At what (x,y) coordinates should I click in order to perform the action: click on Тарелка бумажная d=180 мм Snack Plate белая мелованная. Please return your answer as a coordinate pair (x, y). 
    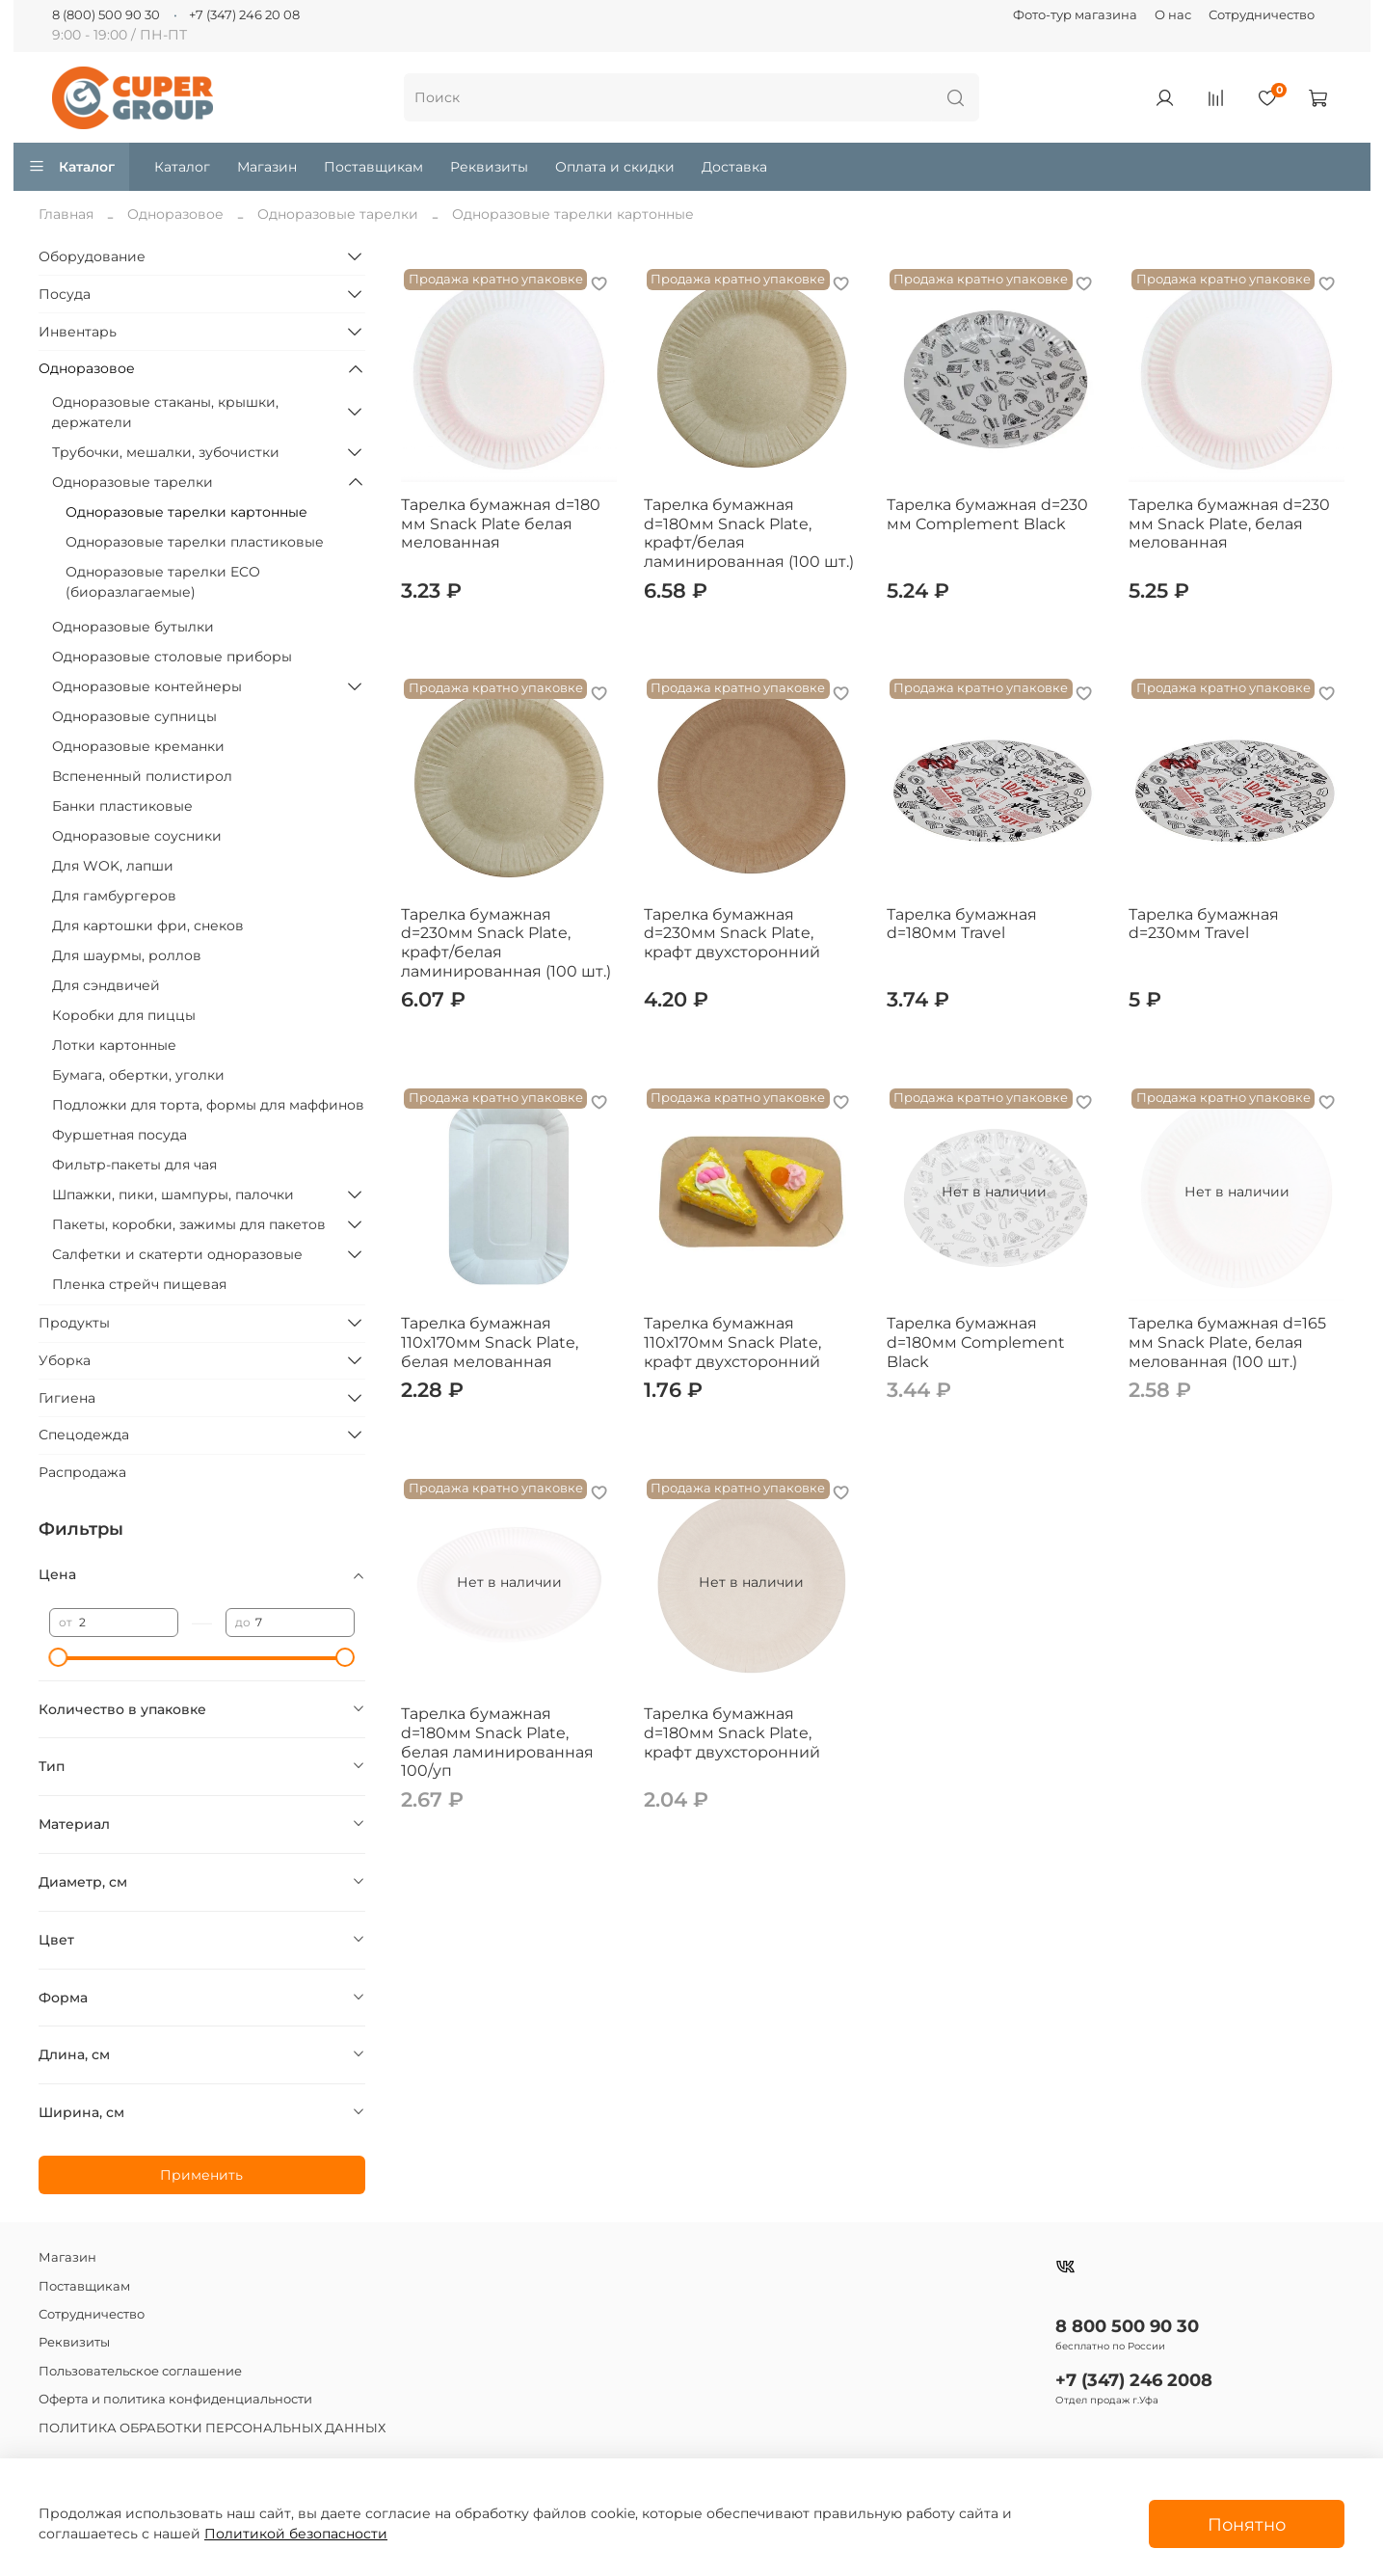
    Looking at the image, I should click on (500, 523).